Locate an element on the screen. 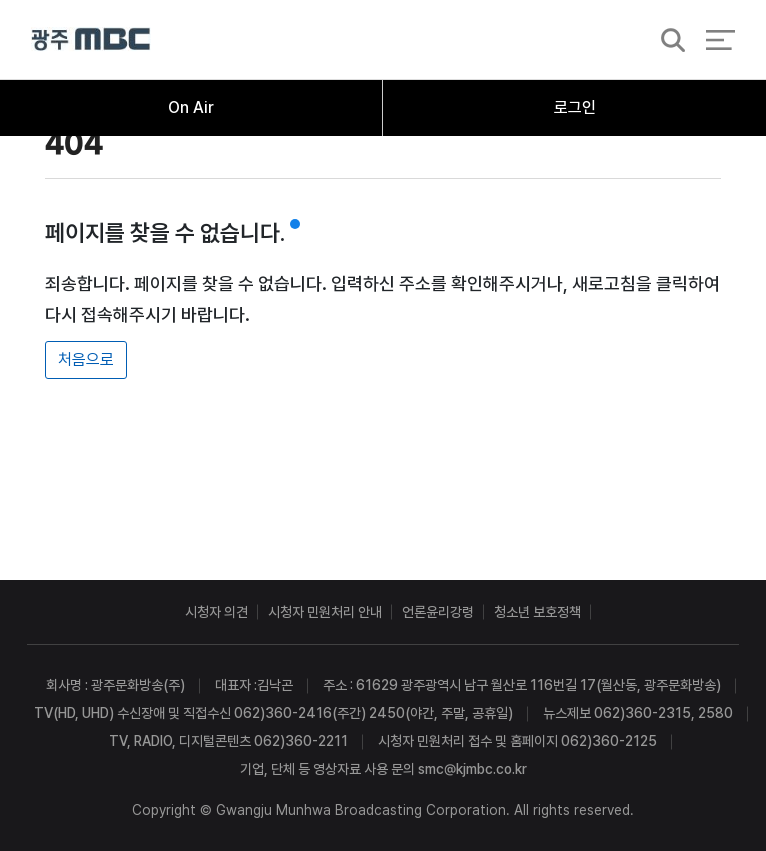 The height and width of the screenshot is (851, 766). 시청자 민원처리 안내 is located at coordinates (325, 612).